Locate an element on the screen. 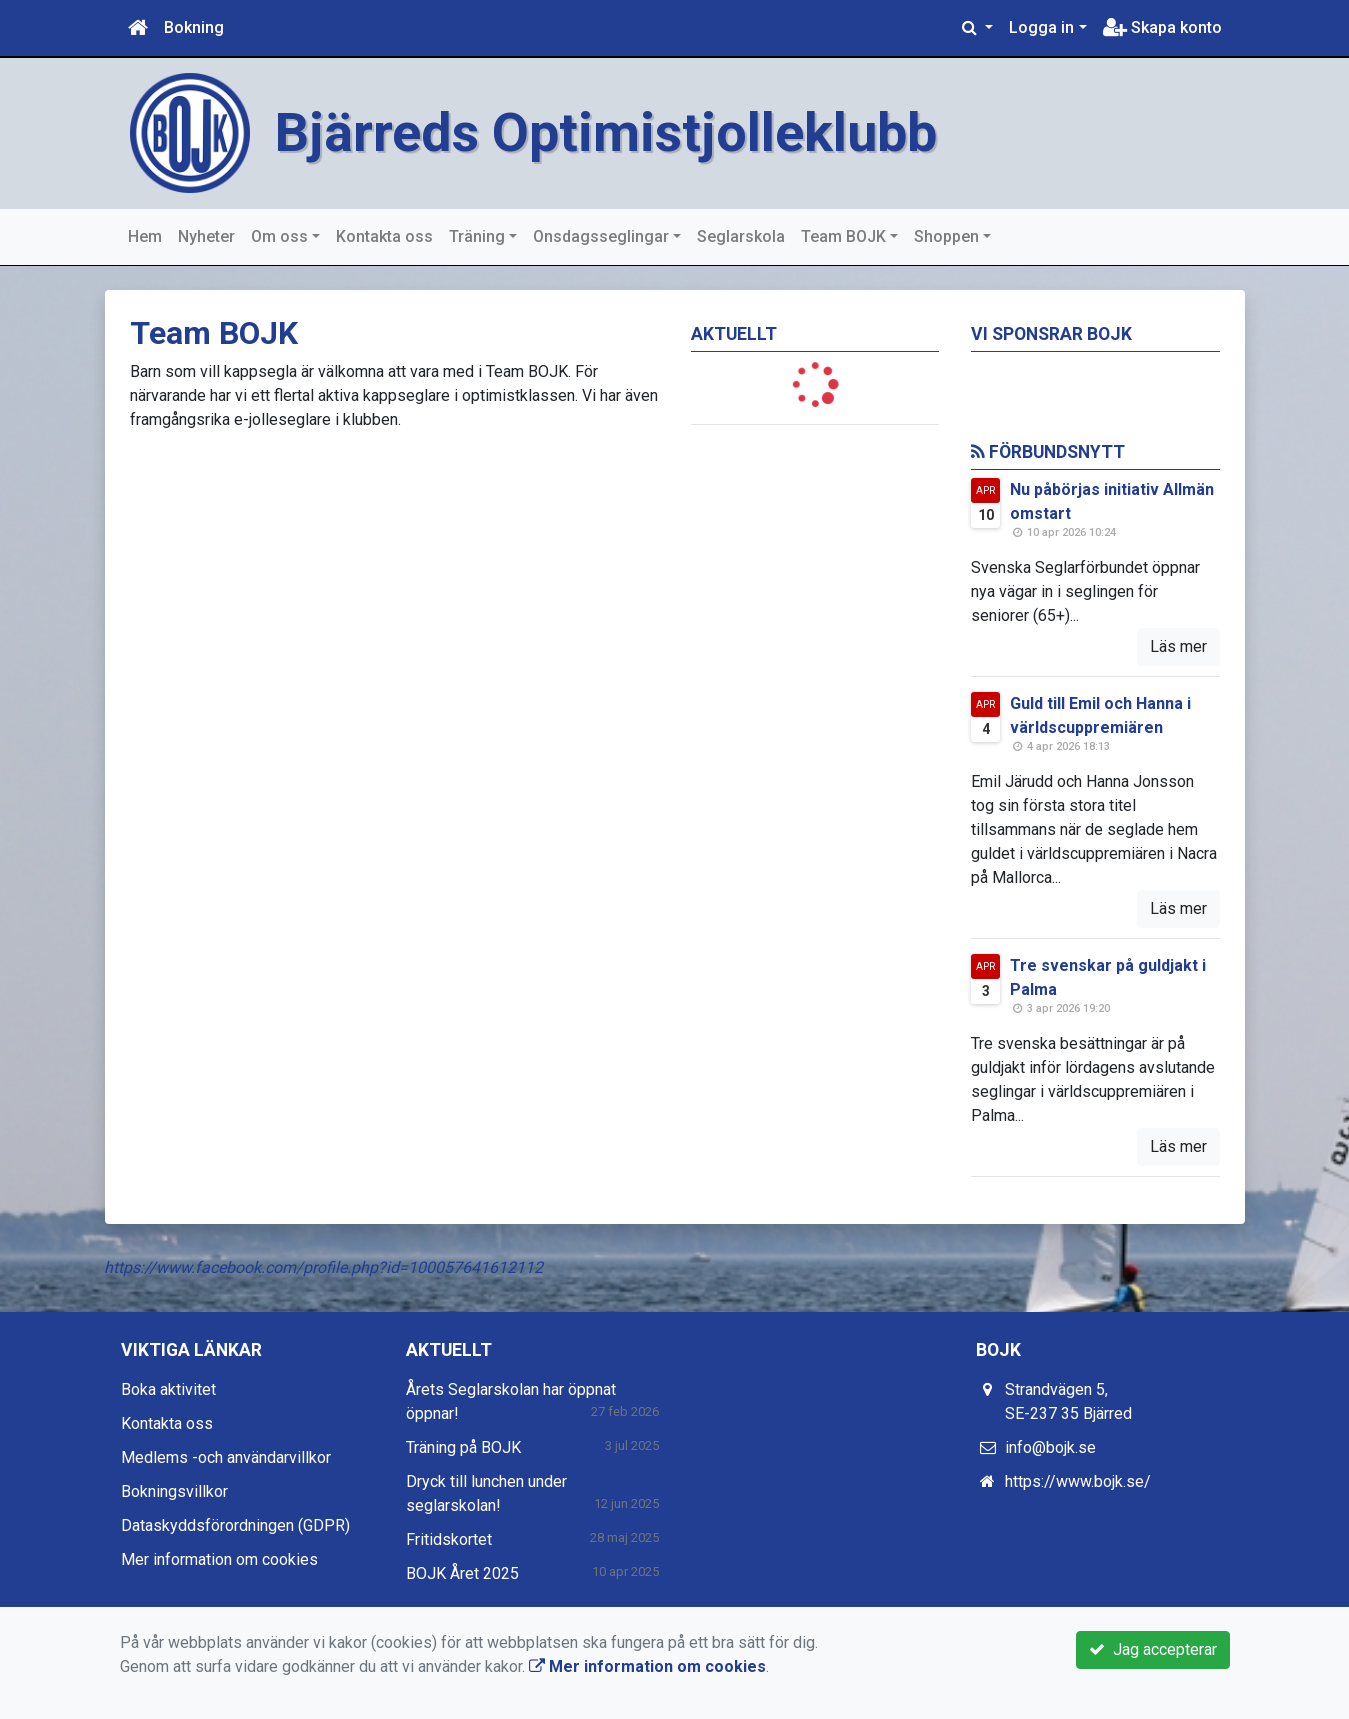  Skapa konto is located at coordinates (1162, 27).